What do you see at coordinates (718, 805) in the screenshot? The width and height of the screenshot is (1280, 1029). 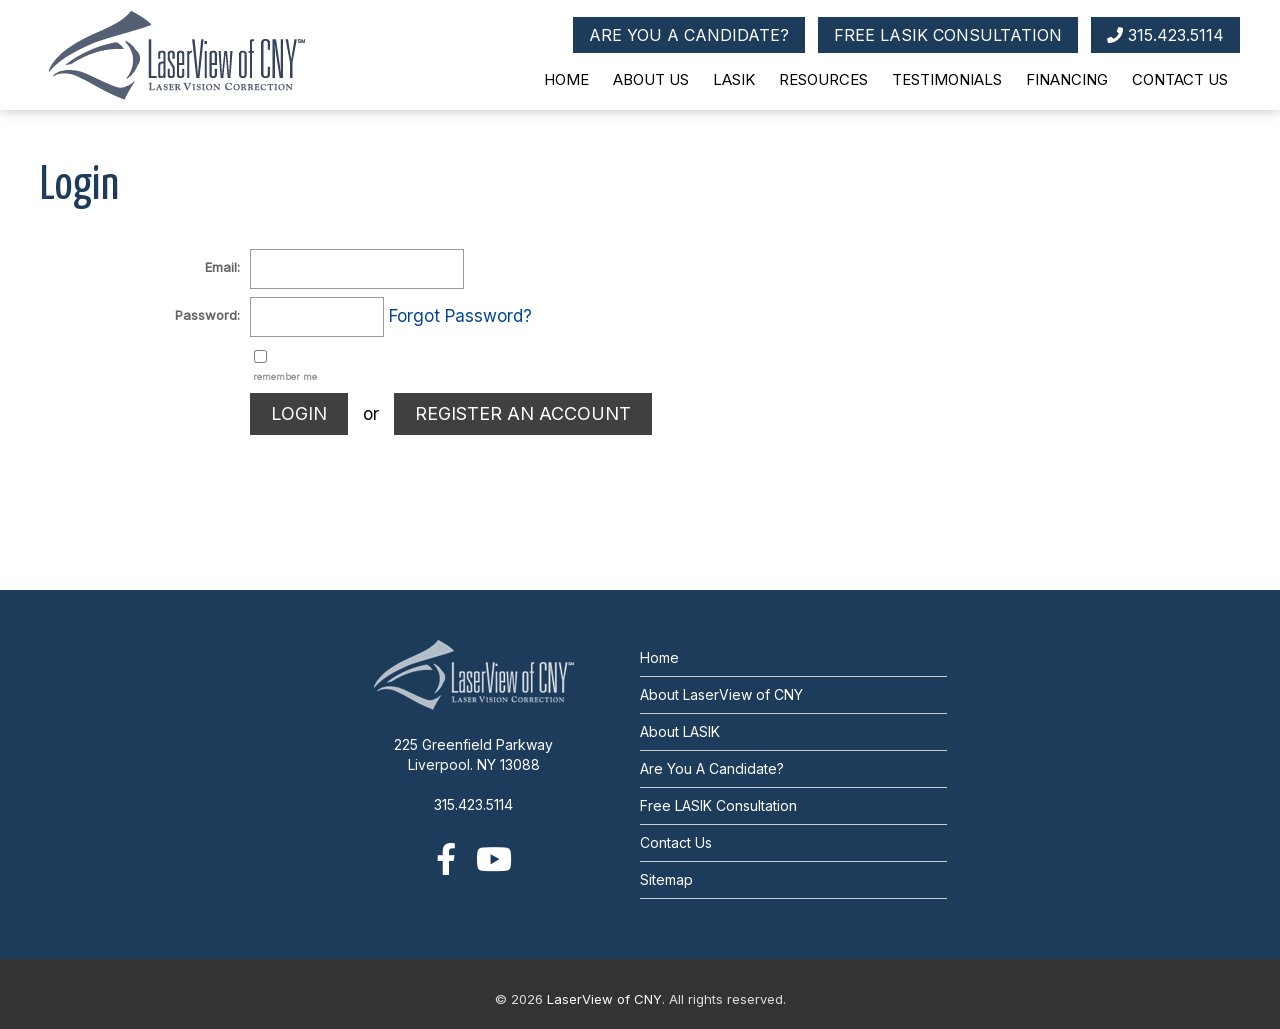 I see `Free LASIK Consultation` at bounding box center [718, 805].